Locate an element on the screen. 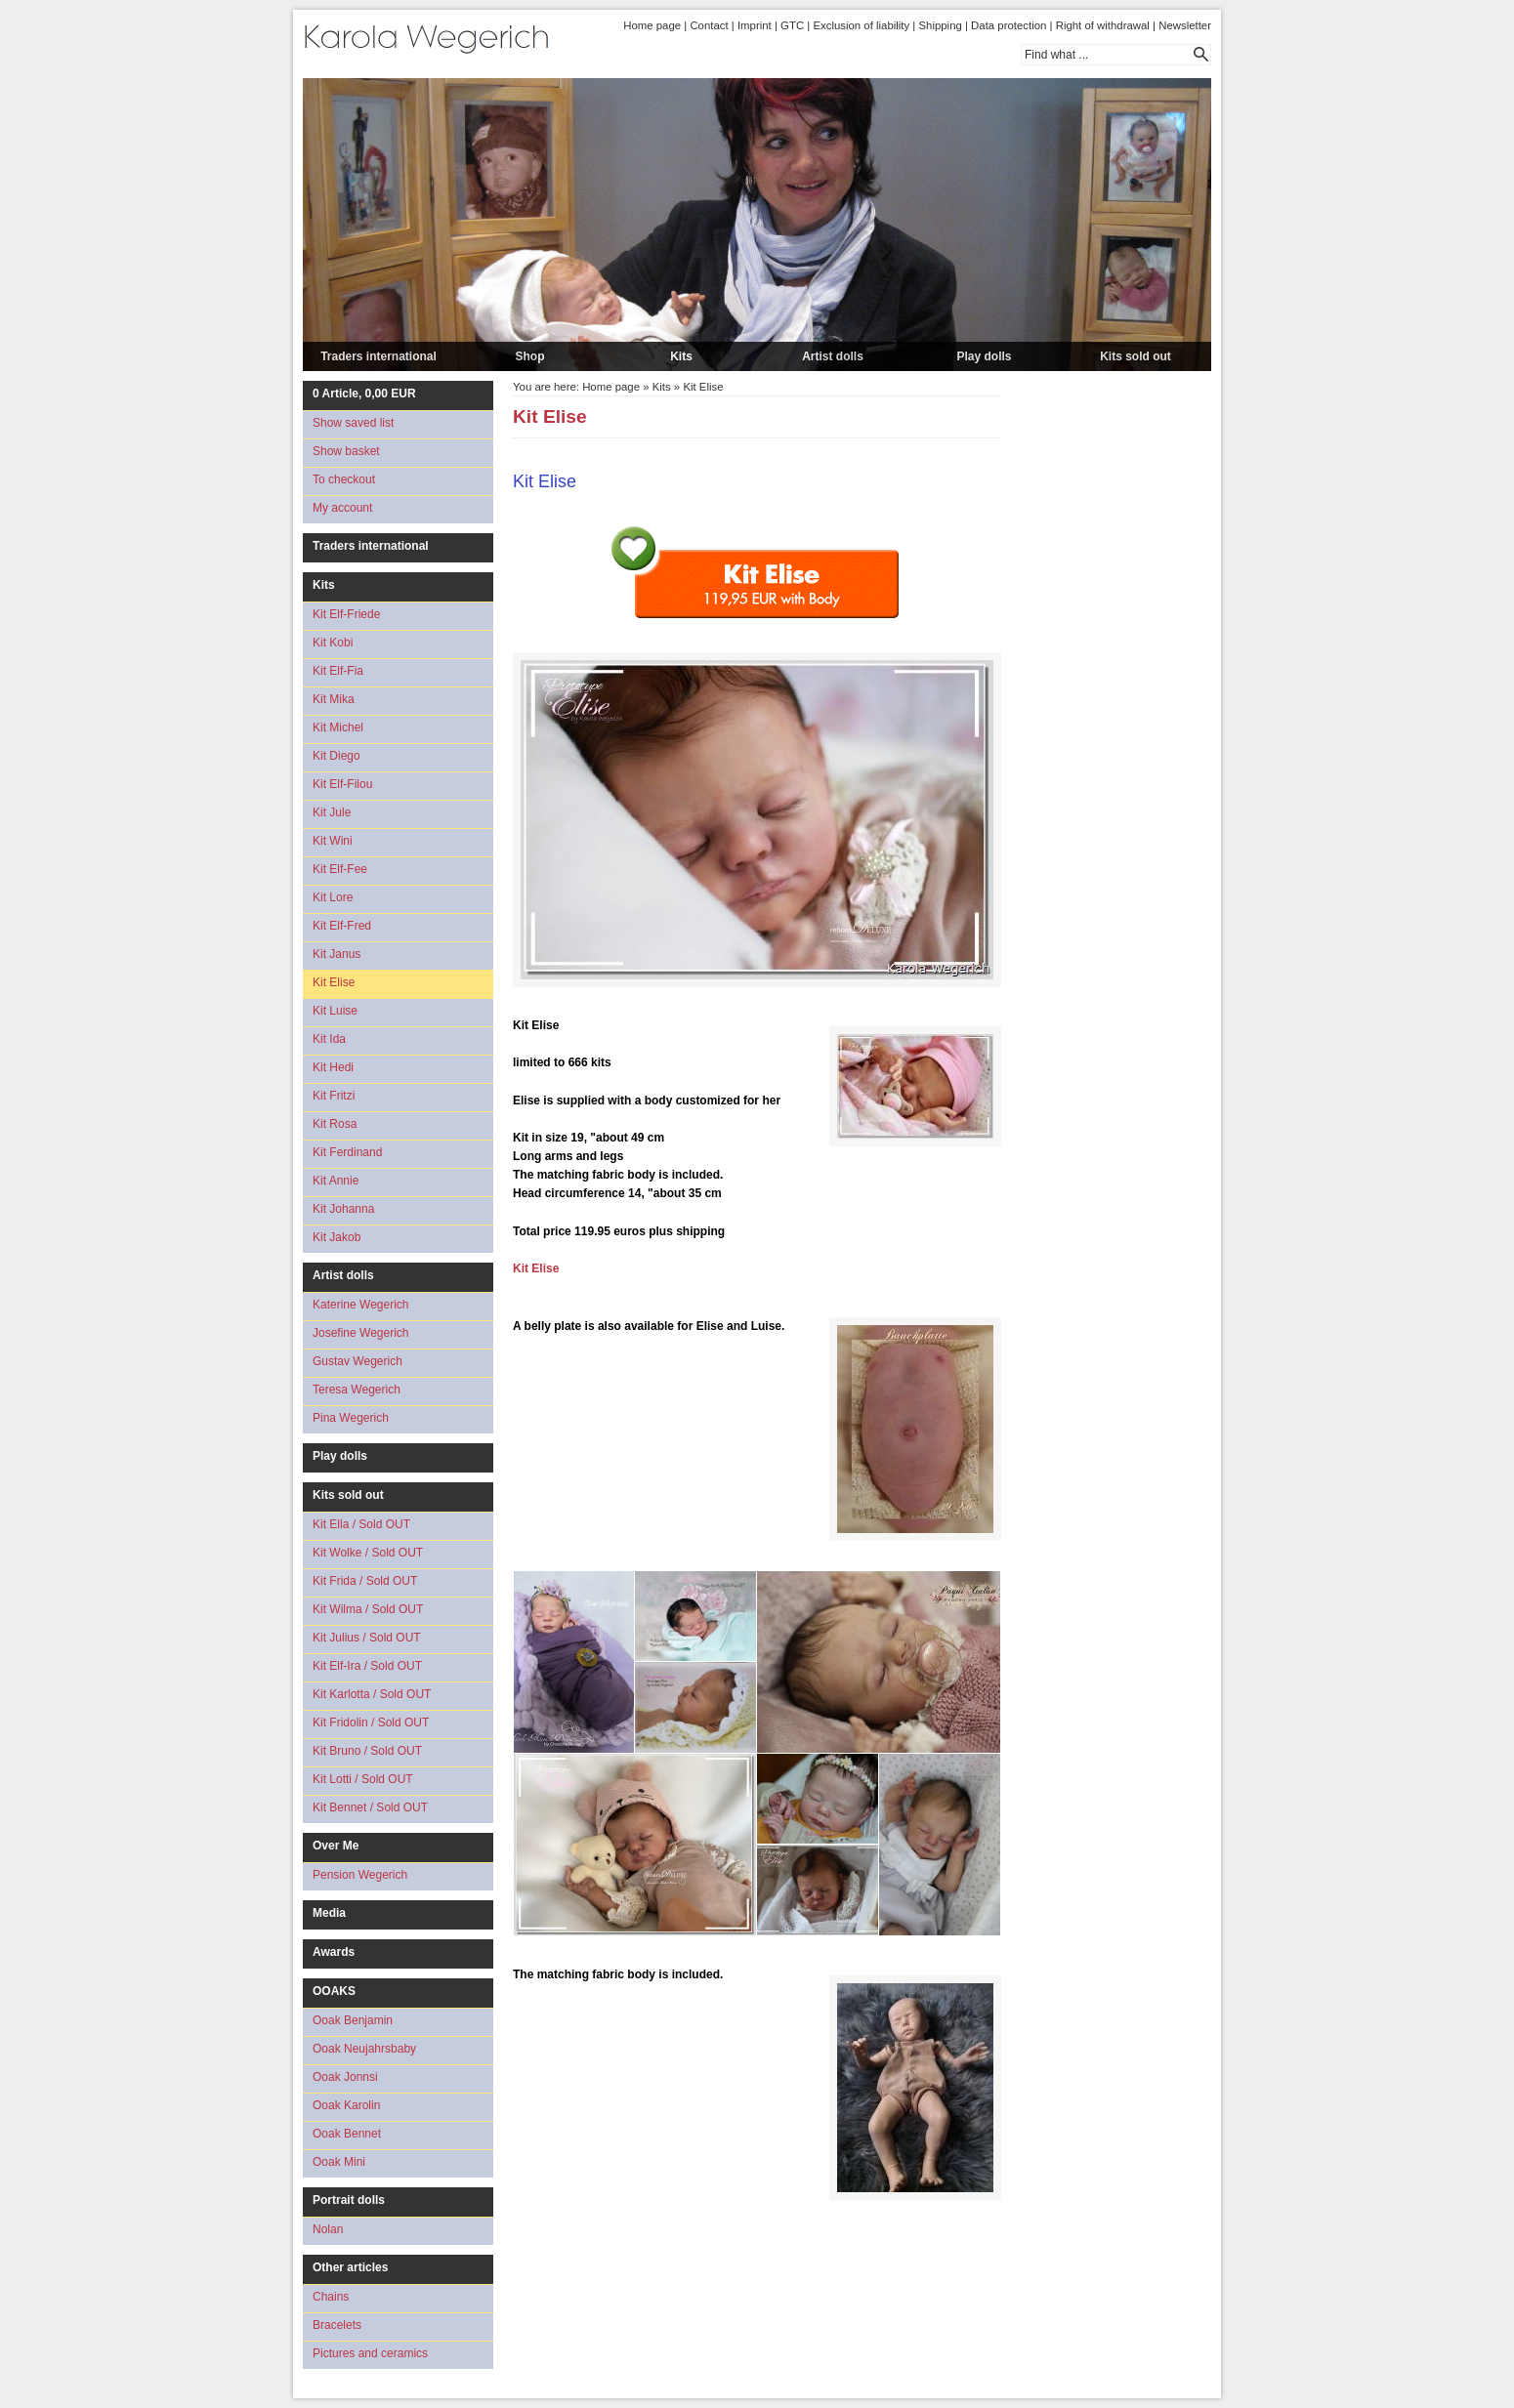  Kit Michel is located at coordinates (338, 727).